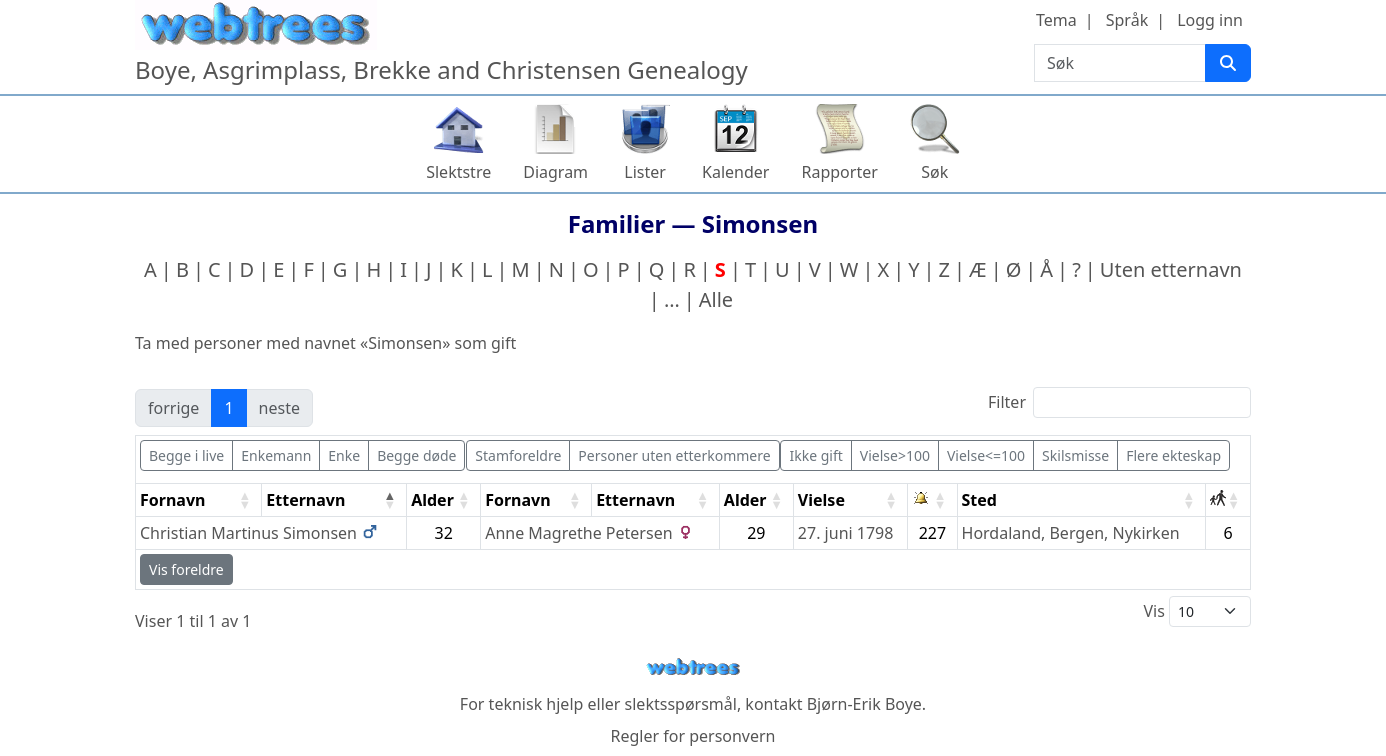 The width and height of the screenshot is (1386, 756). I want to click on Tema [button], so click(1056, 20).